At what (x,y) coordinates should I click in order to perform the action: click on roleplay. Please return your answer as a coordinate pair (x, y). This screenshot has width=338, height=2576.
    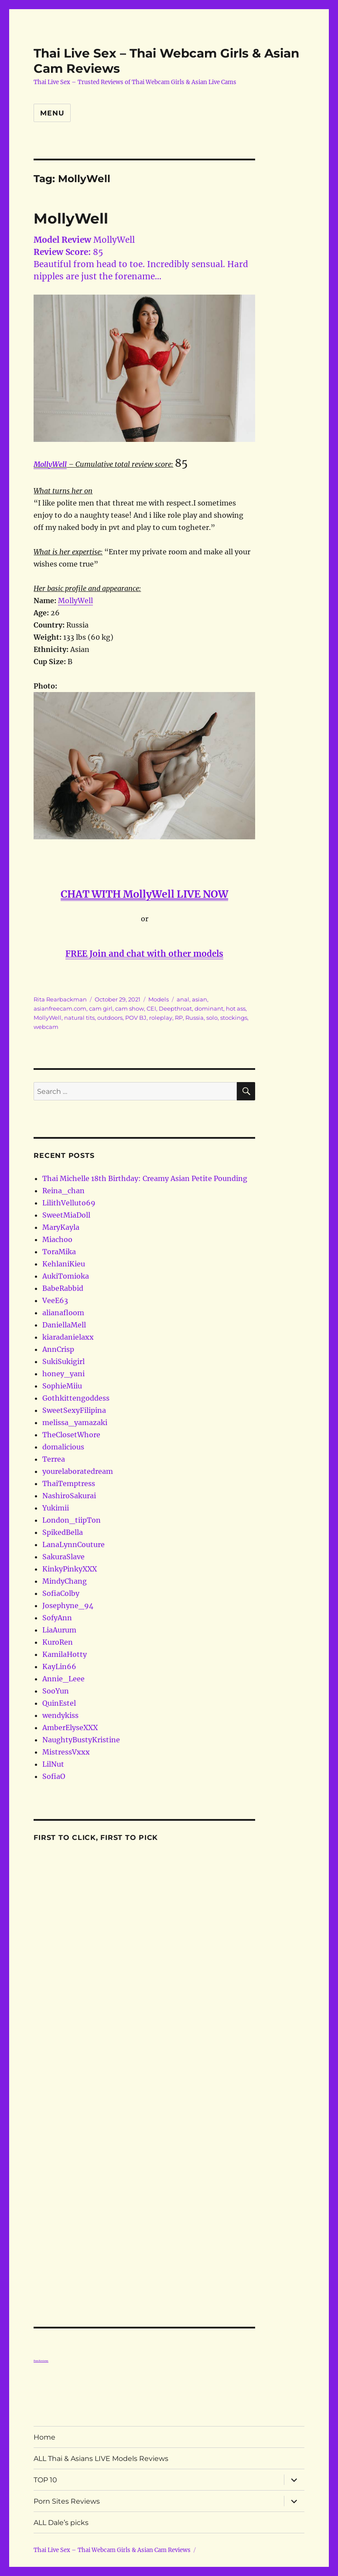
    Looking at the image, I should click on (160, 1017).